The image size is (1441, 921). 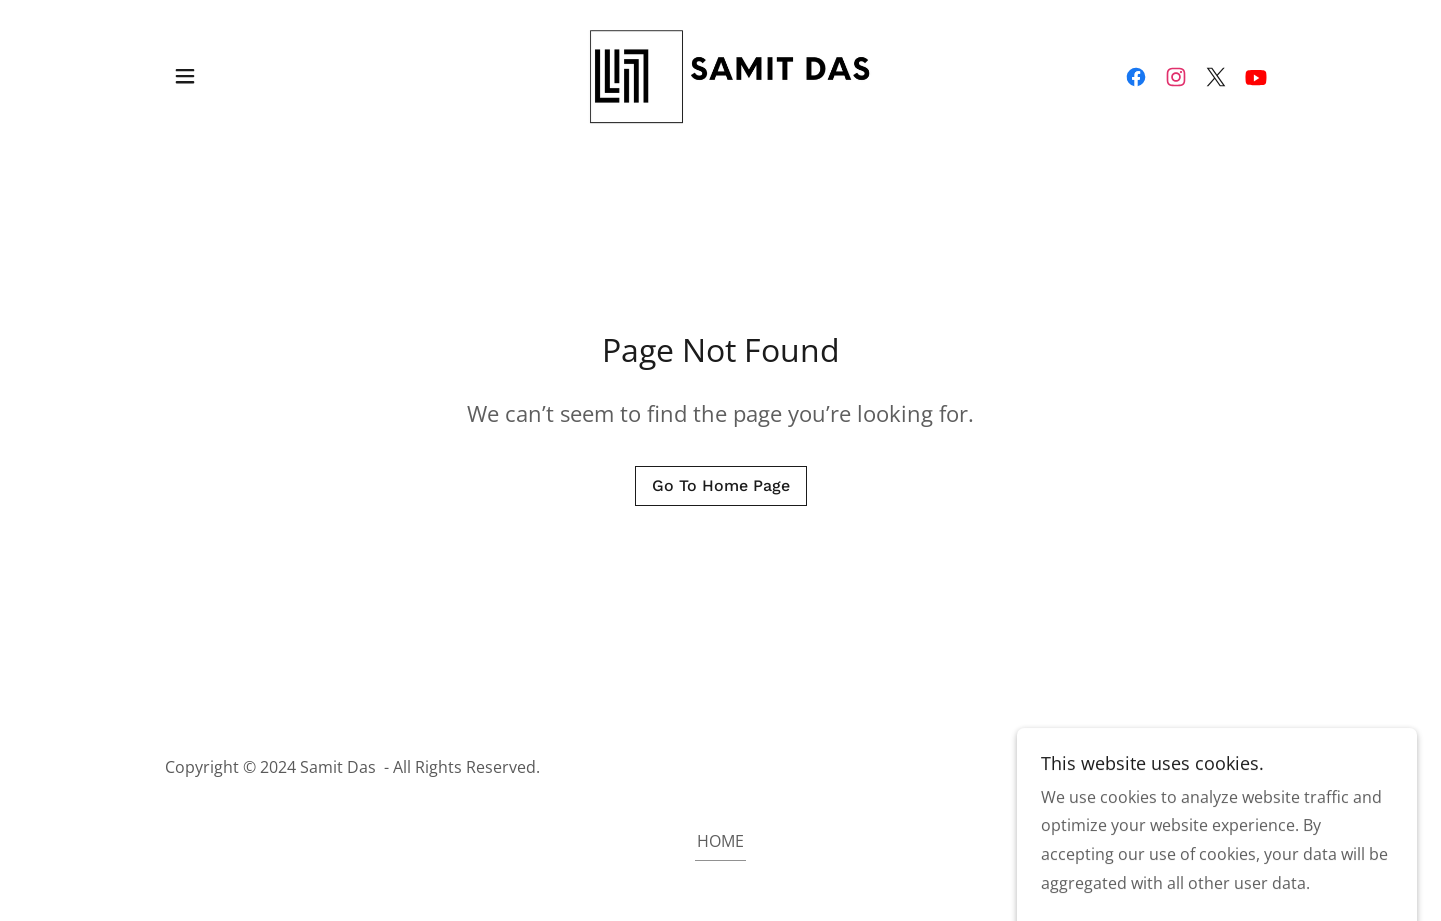 What do you see at coordinates (185, 76) in the screenshot?
I see `[button]` at bounding box center [185, 76].